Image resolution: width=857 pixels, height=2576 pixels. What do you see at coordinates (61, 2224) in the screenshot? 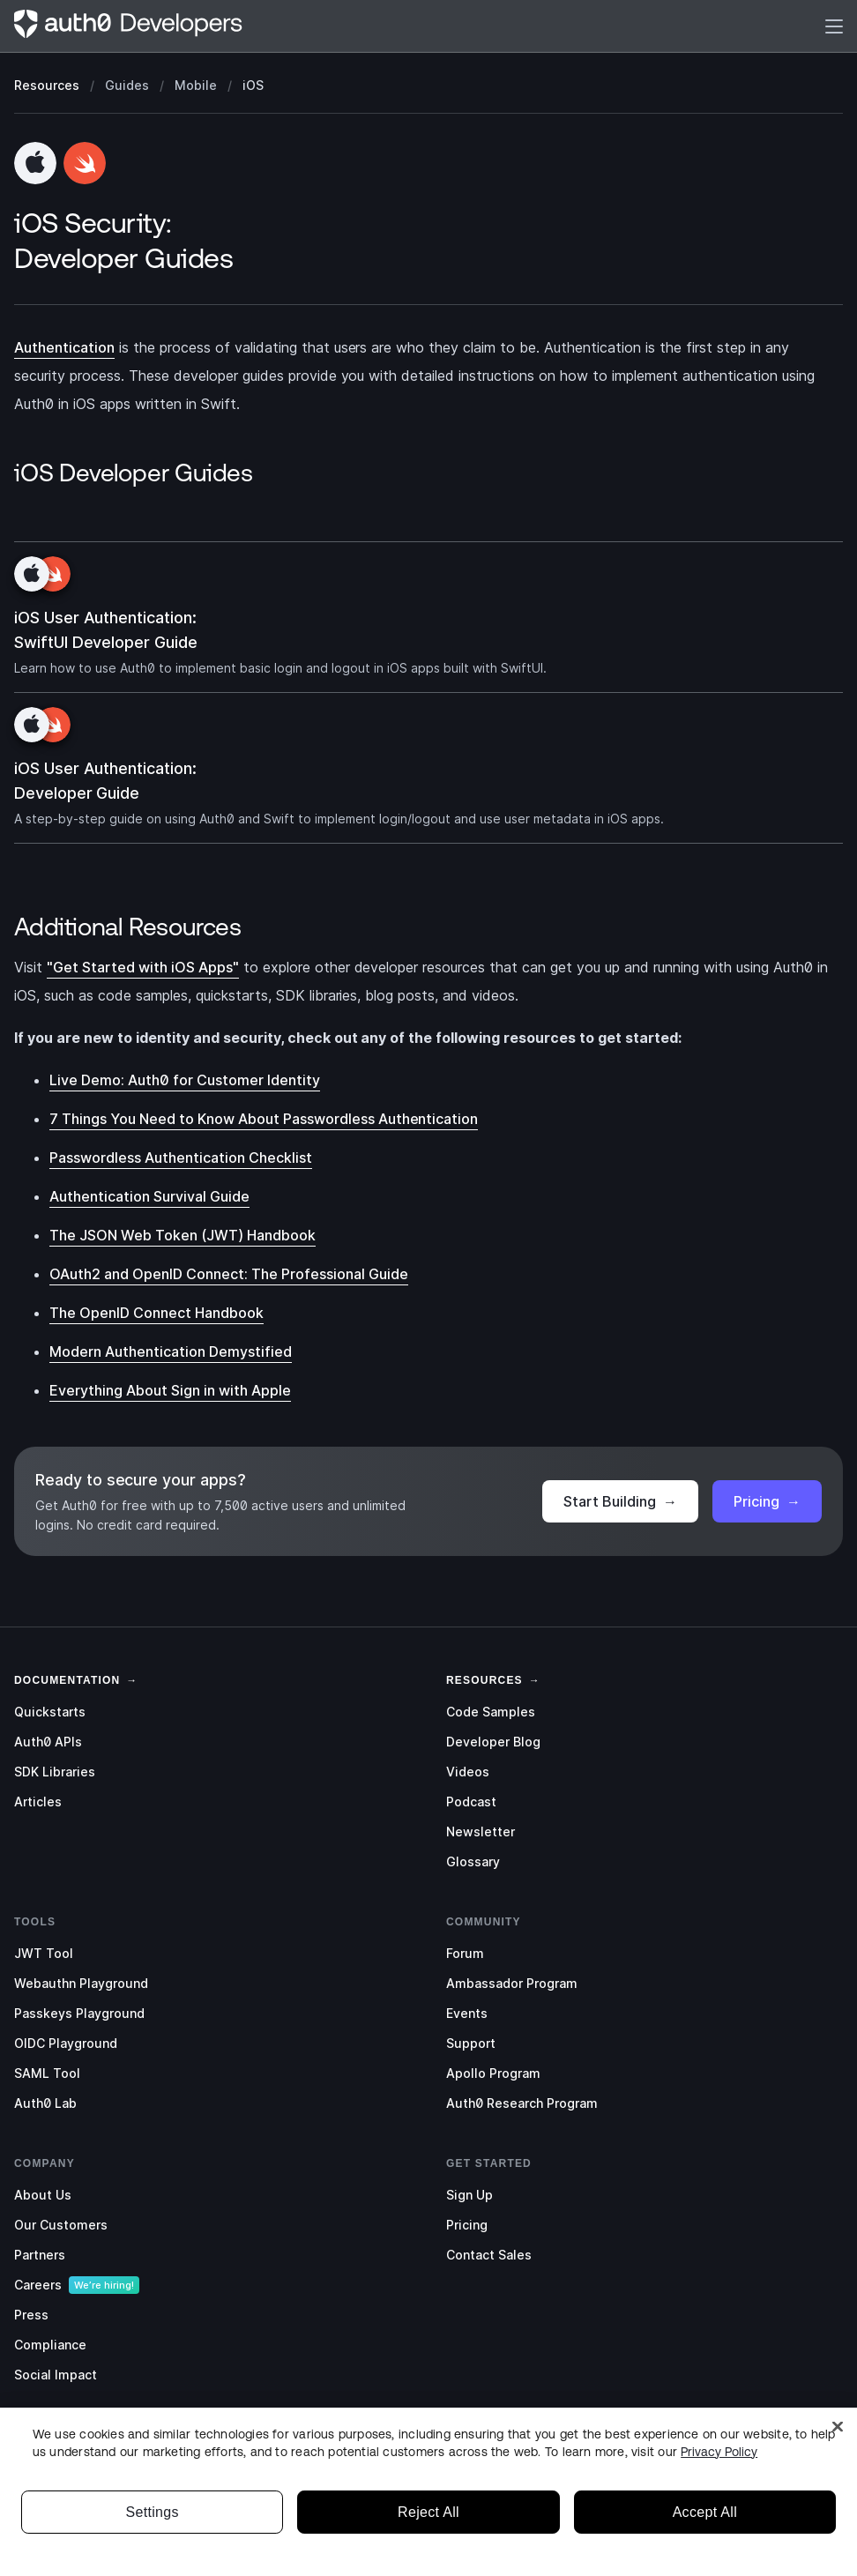
I see `Our Customers` at bounding box center [61, 2224].